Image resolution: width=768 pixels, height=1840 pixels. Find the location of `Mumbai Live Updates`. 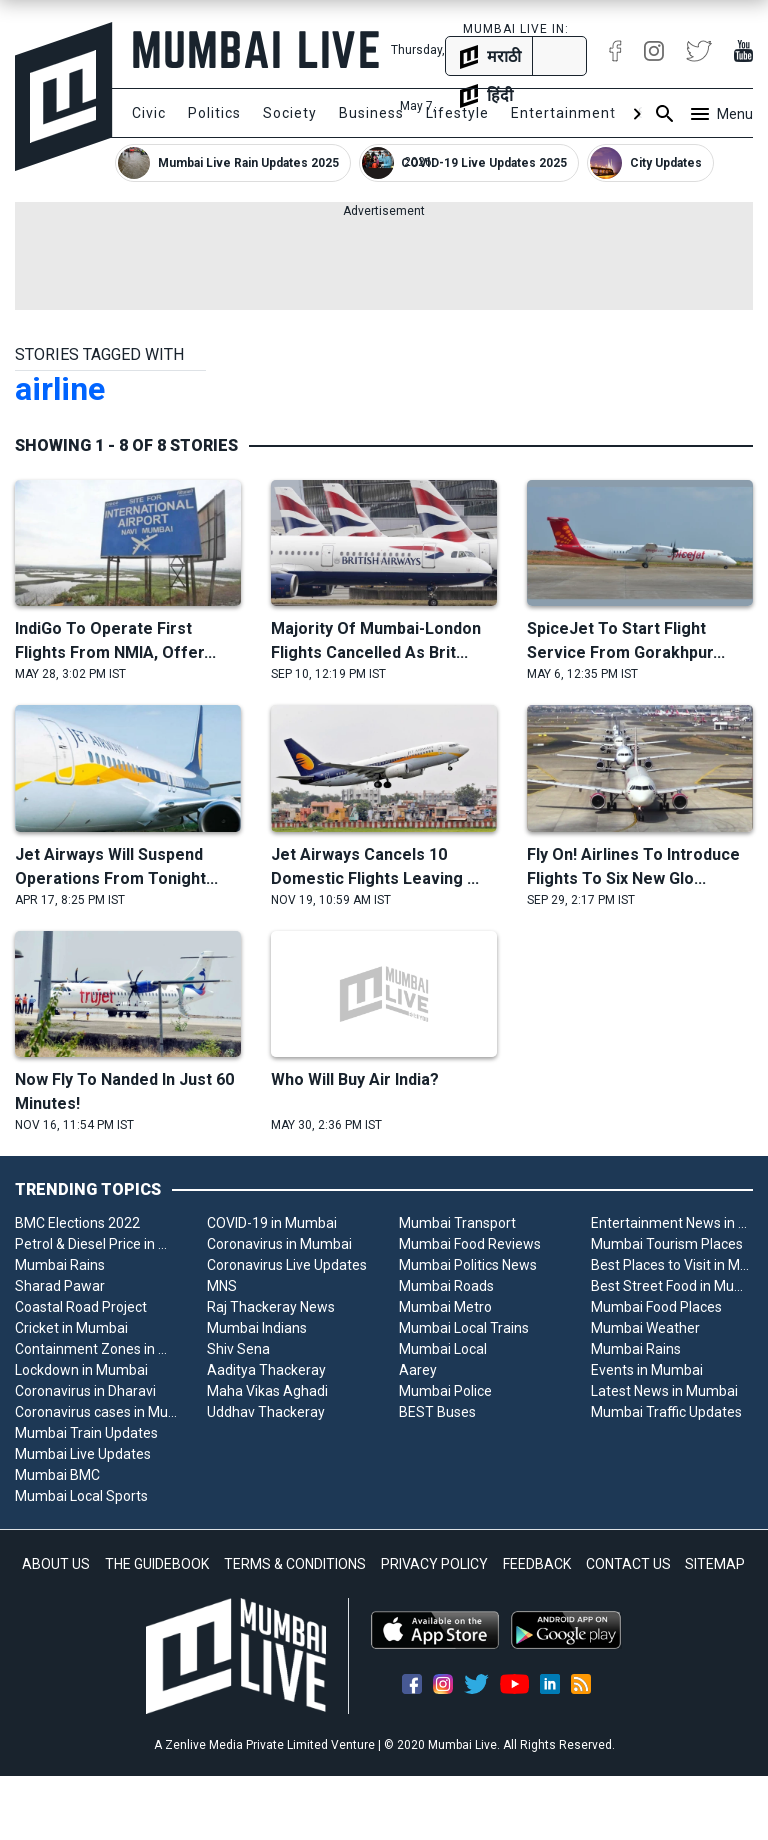

Mumbai Live Updates is located at coordinates (83, 1454).